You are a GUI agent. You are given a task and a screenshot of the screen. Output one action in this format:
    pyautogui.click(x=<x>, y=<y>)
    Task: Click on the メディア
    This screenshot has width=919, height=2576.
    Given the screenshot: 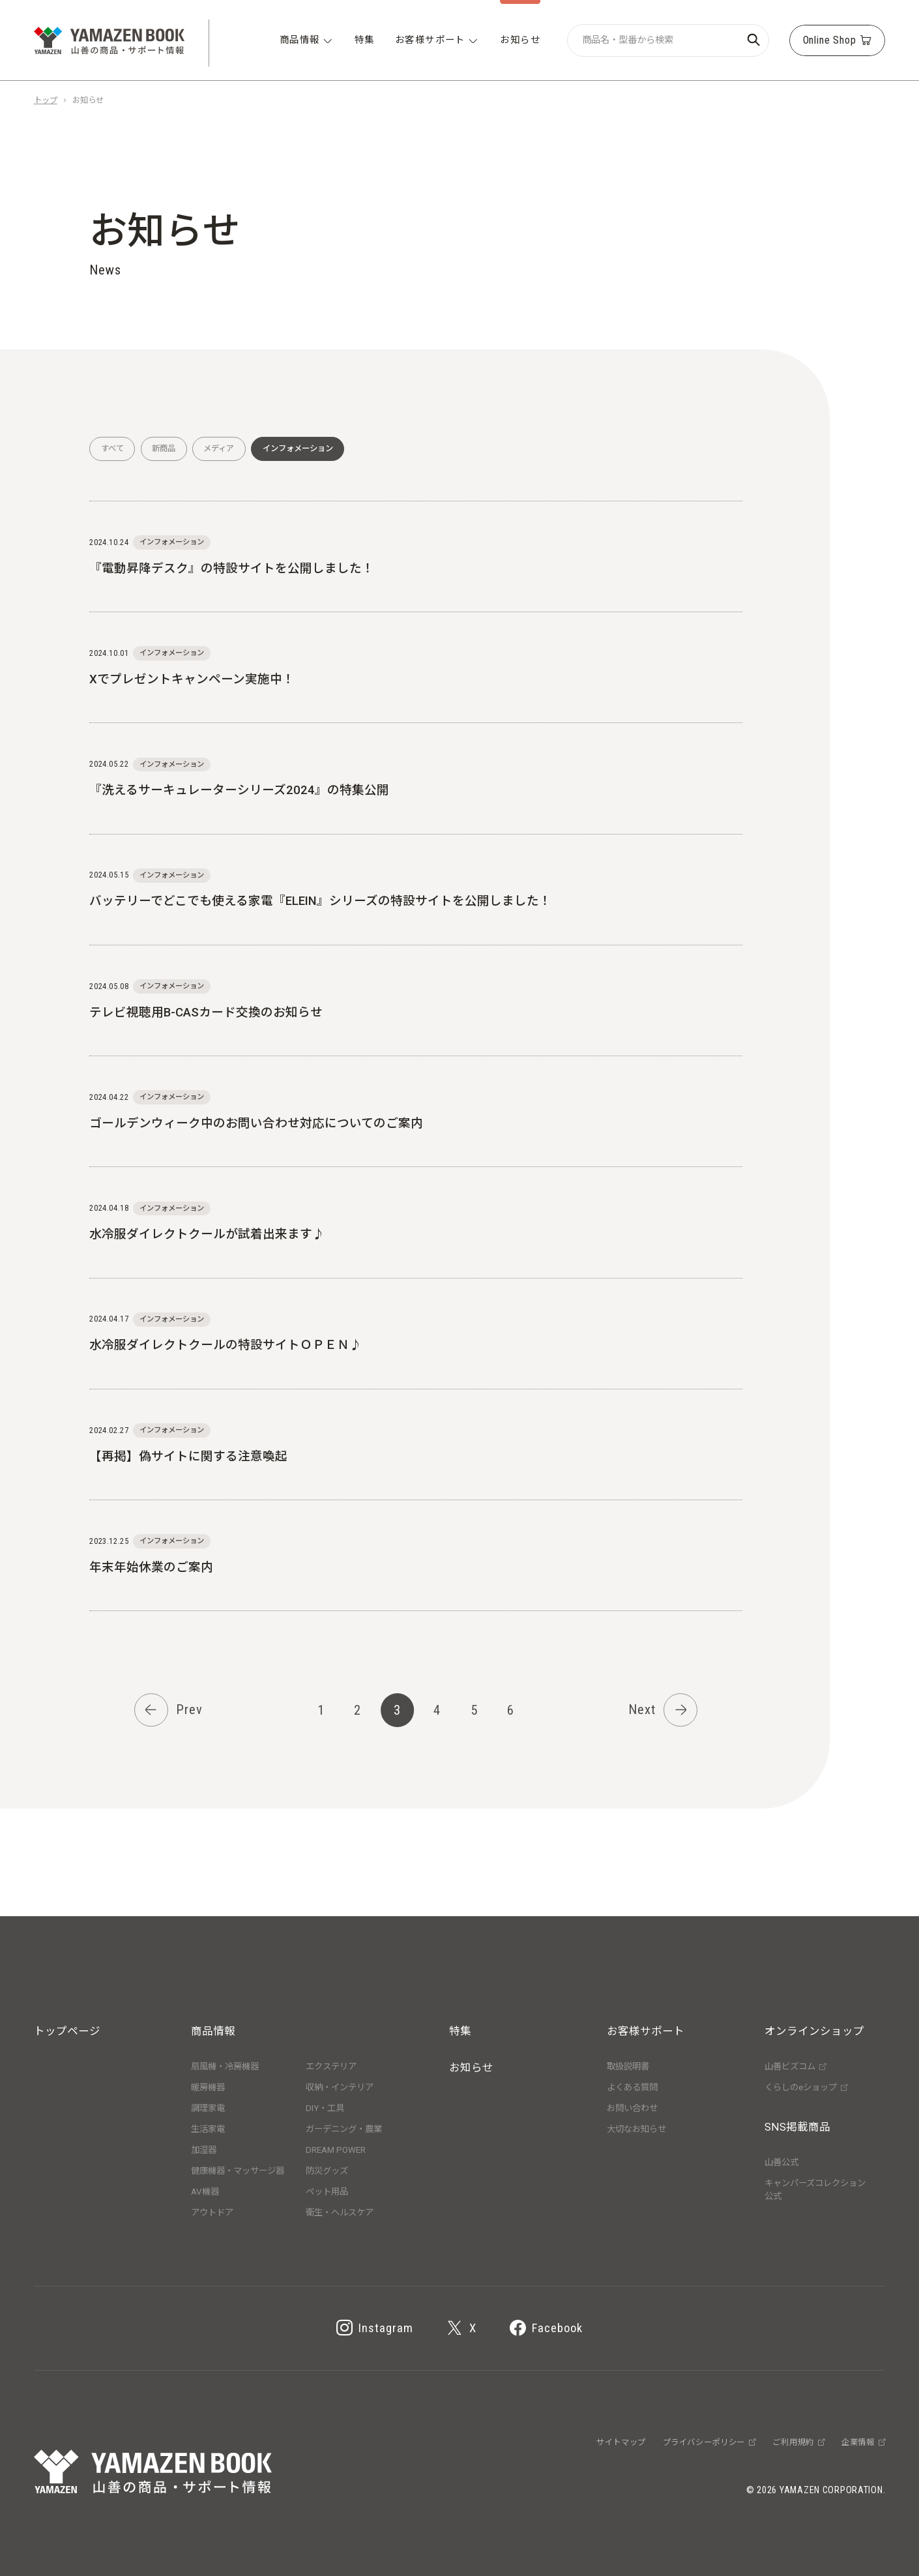 What is the action you would take?
    pyautogui.click(x=218, y=448)
    